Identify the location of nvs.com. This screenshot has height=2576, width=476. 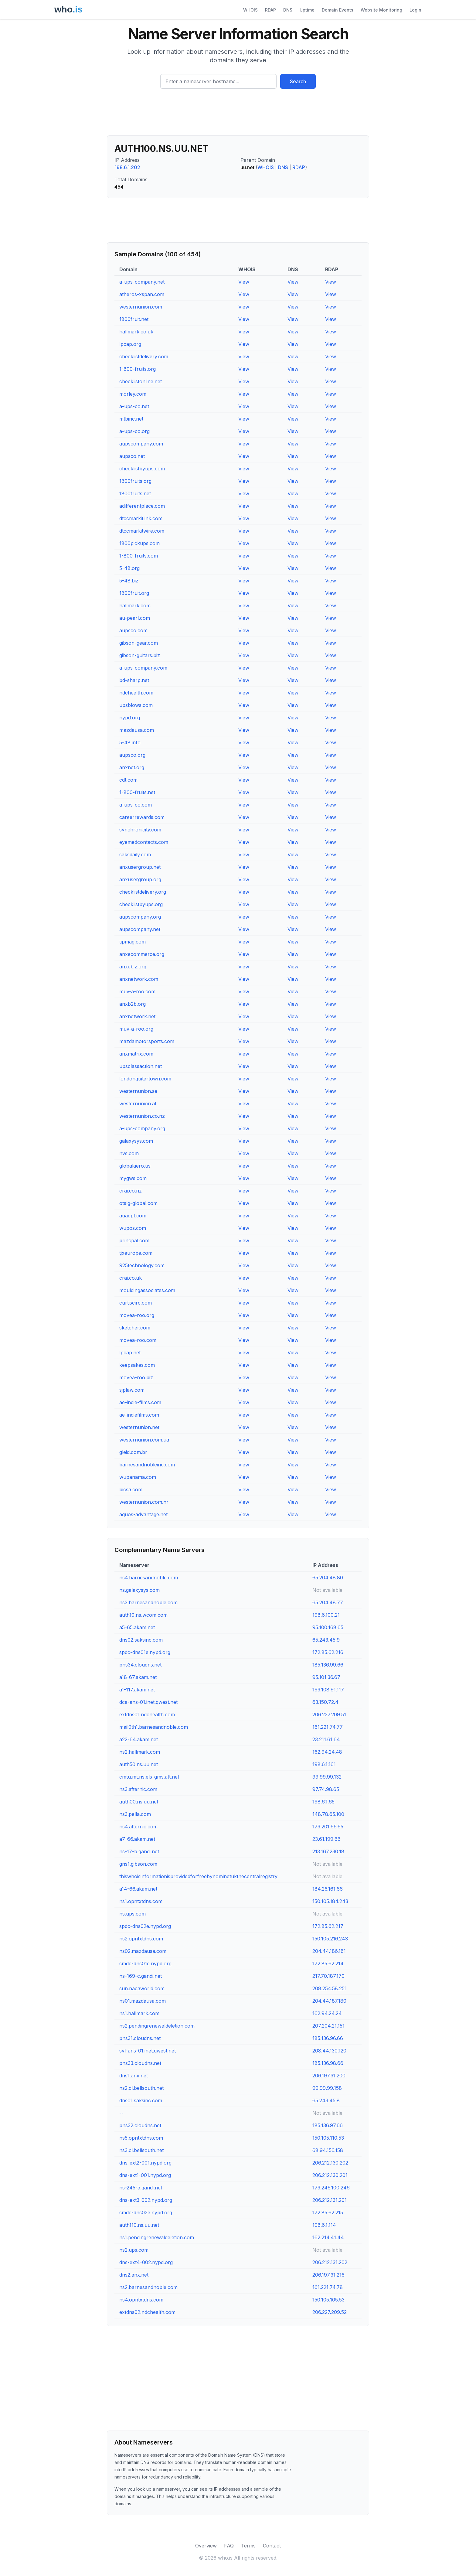
(129, 1153).